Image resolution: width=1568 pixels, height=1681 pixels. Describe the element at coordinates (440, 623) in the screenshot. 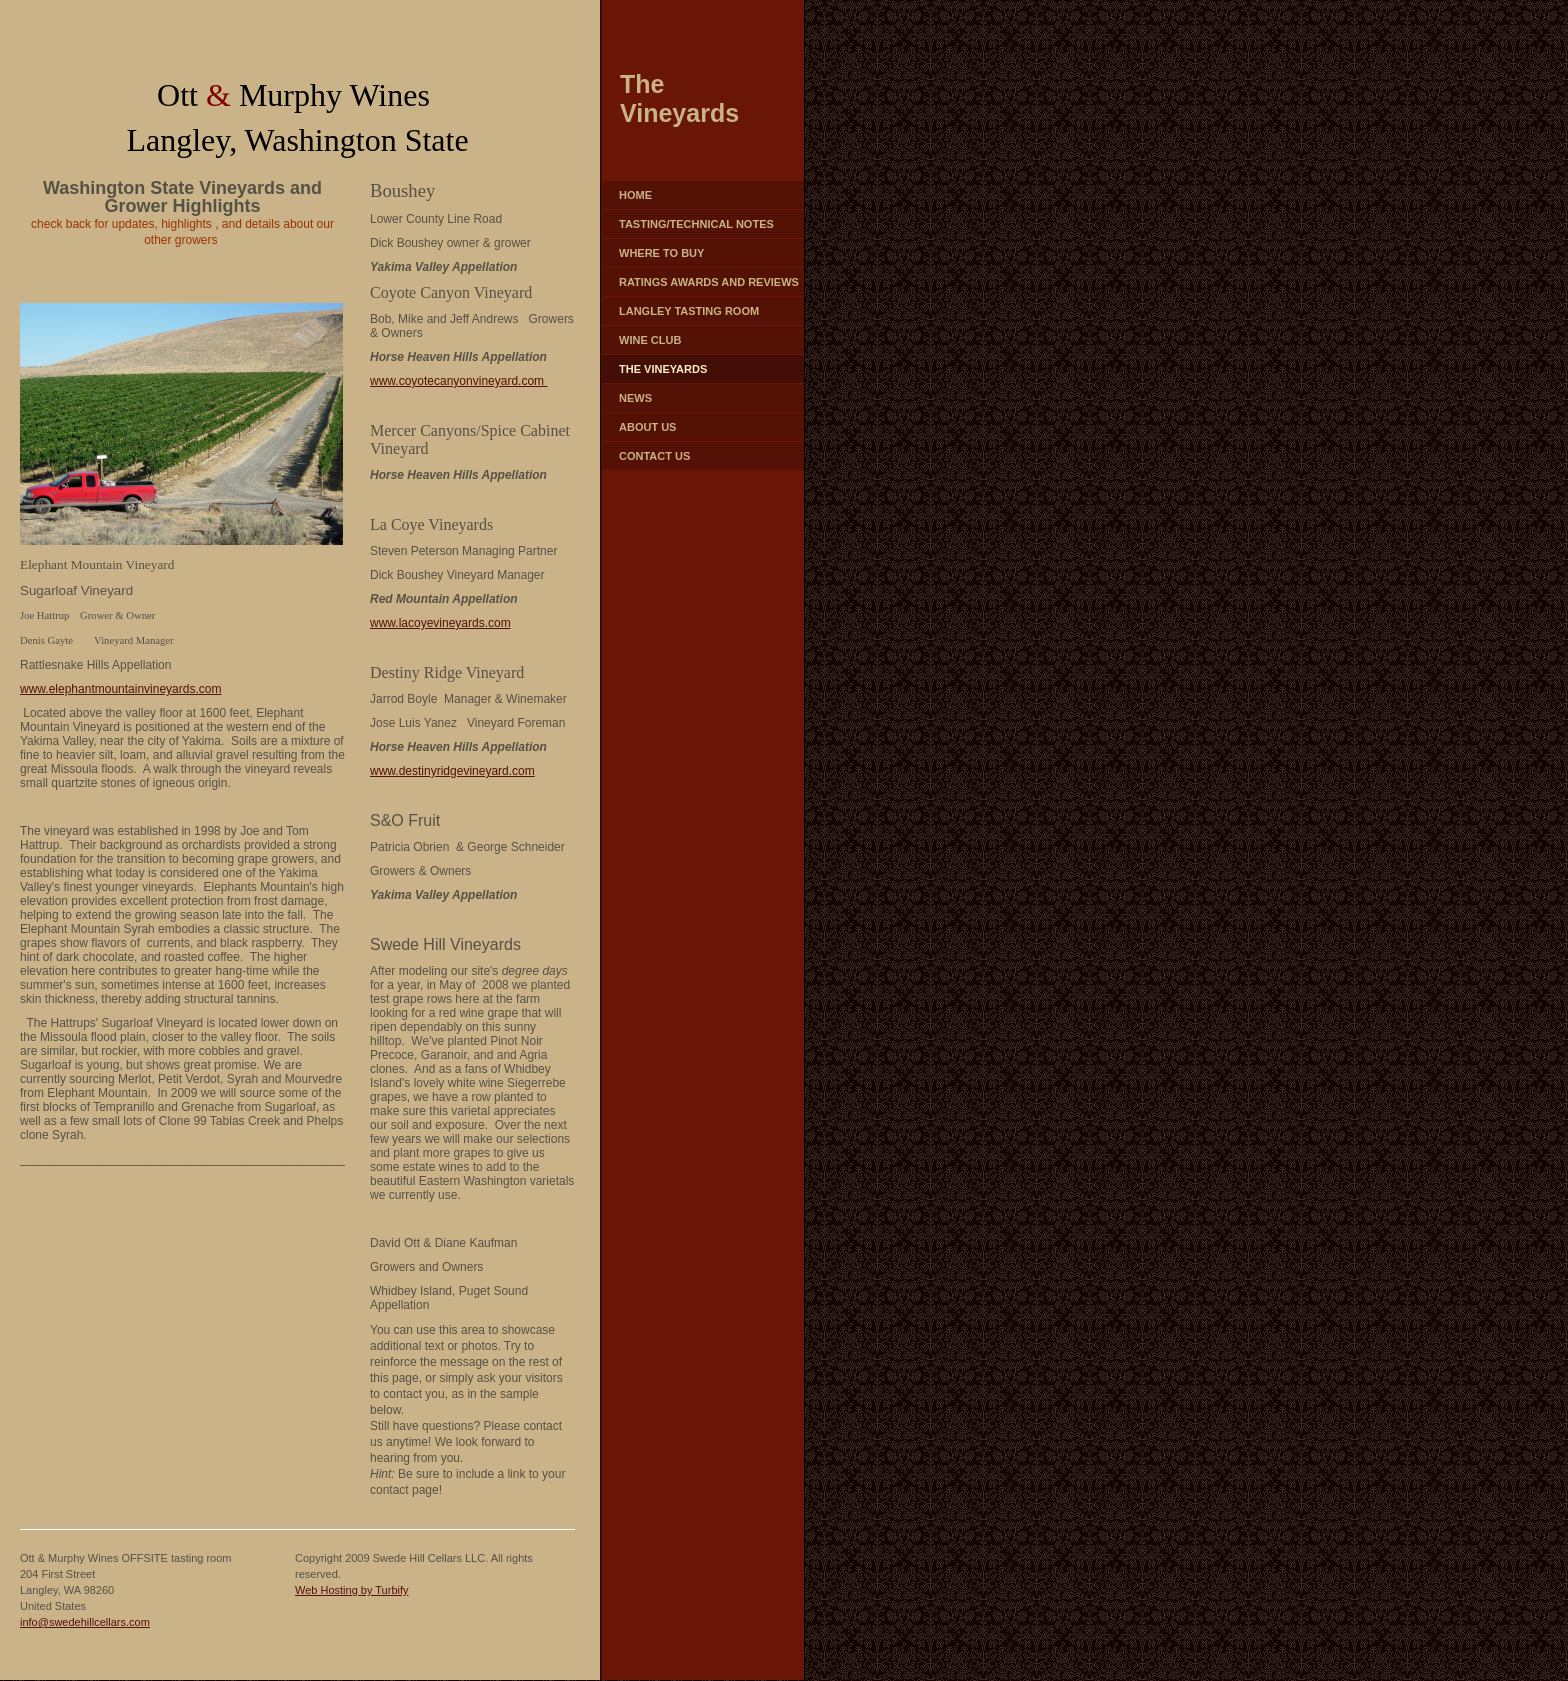

I see `www.lacoyevineyards.com` at that location.